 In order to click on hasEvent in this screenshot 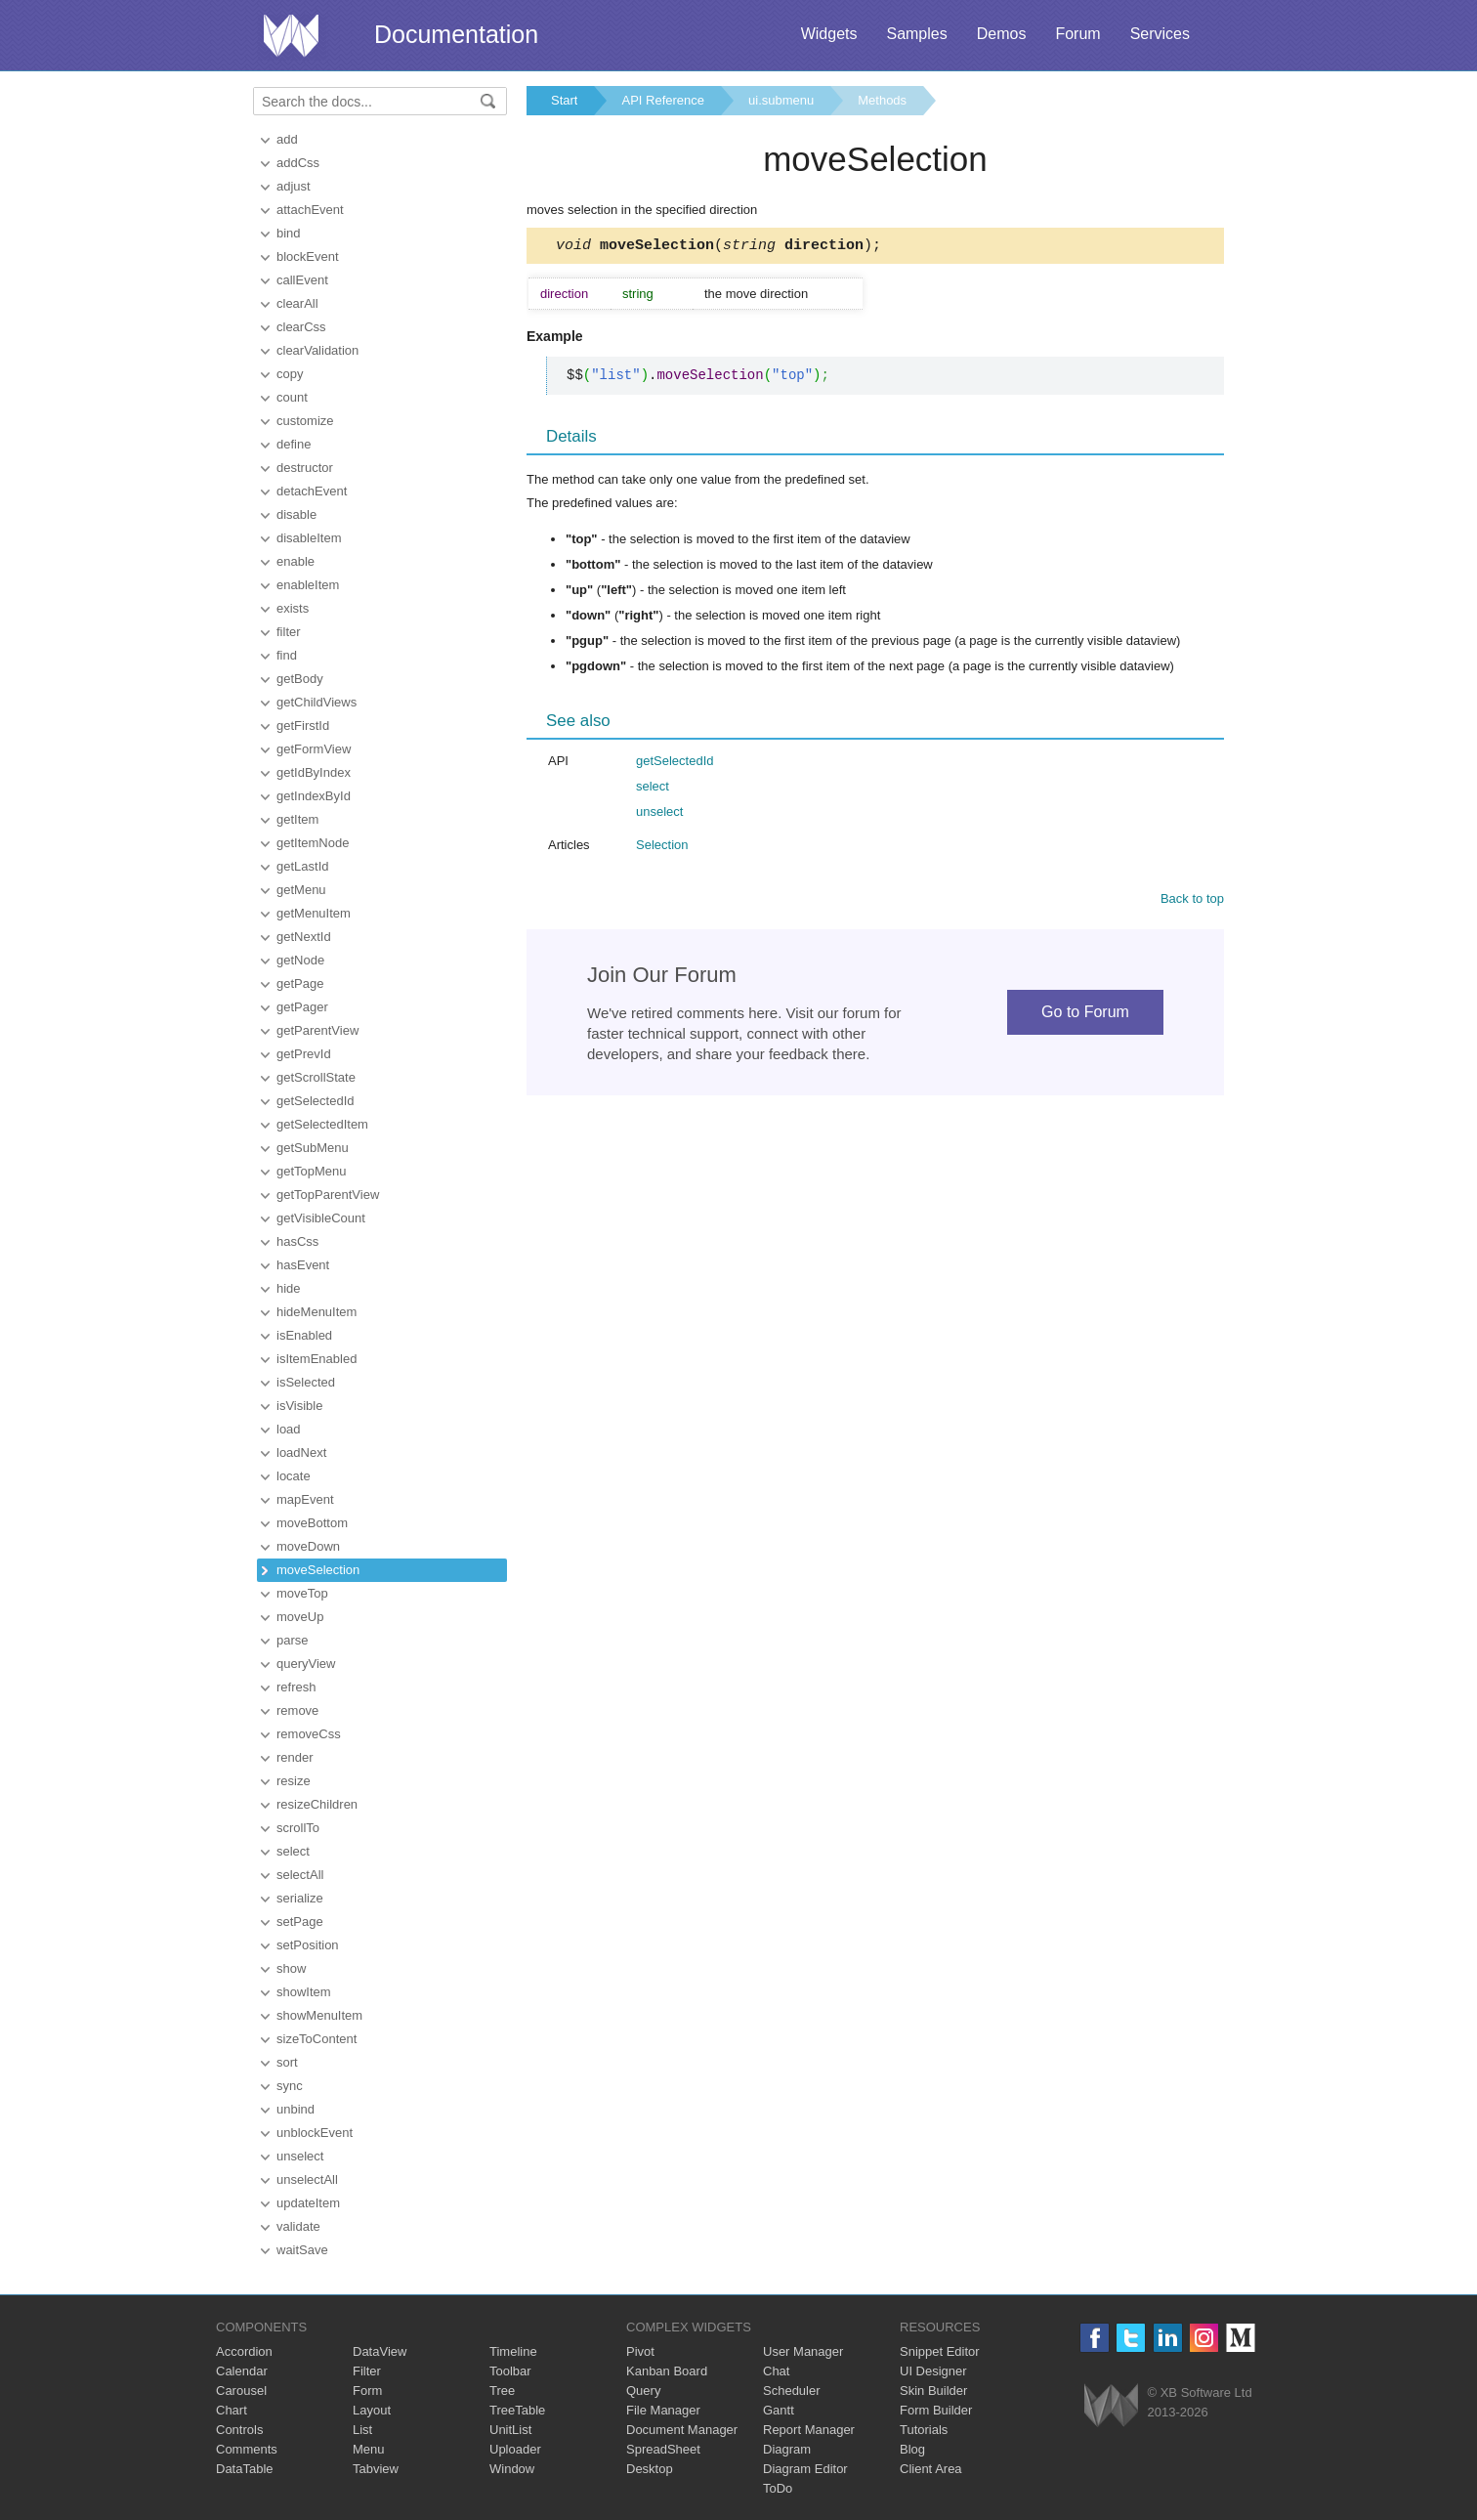, I will do `click(302, 1265)`.